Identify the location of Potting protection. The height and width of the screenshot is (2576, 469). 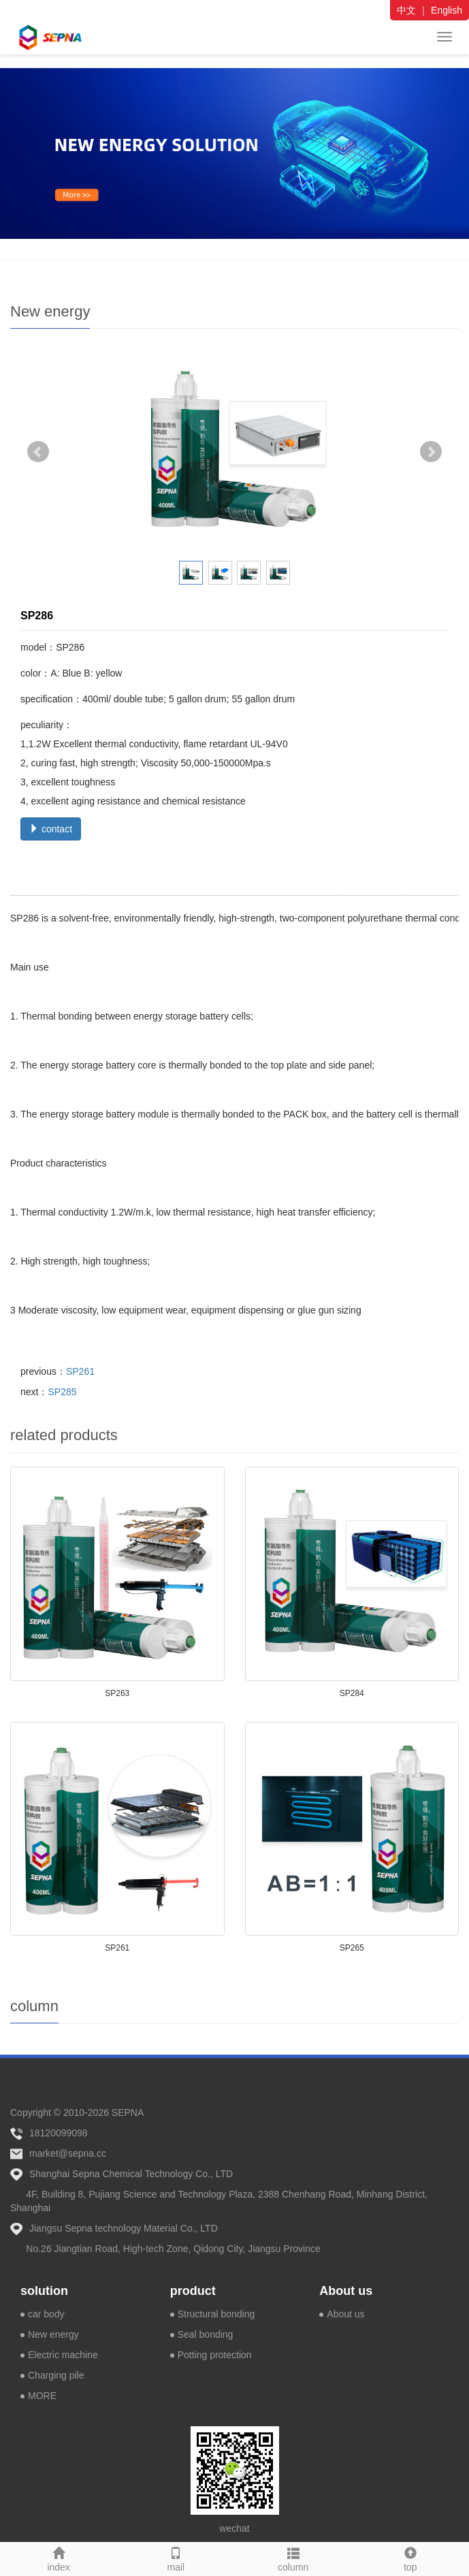
(215, 2354).